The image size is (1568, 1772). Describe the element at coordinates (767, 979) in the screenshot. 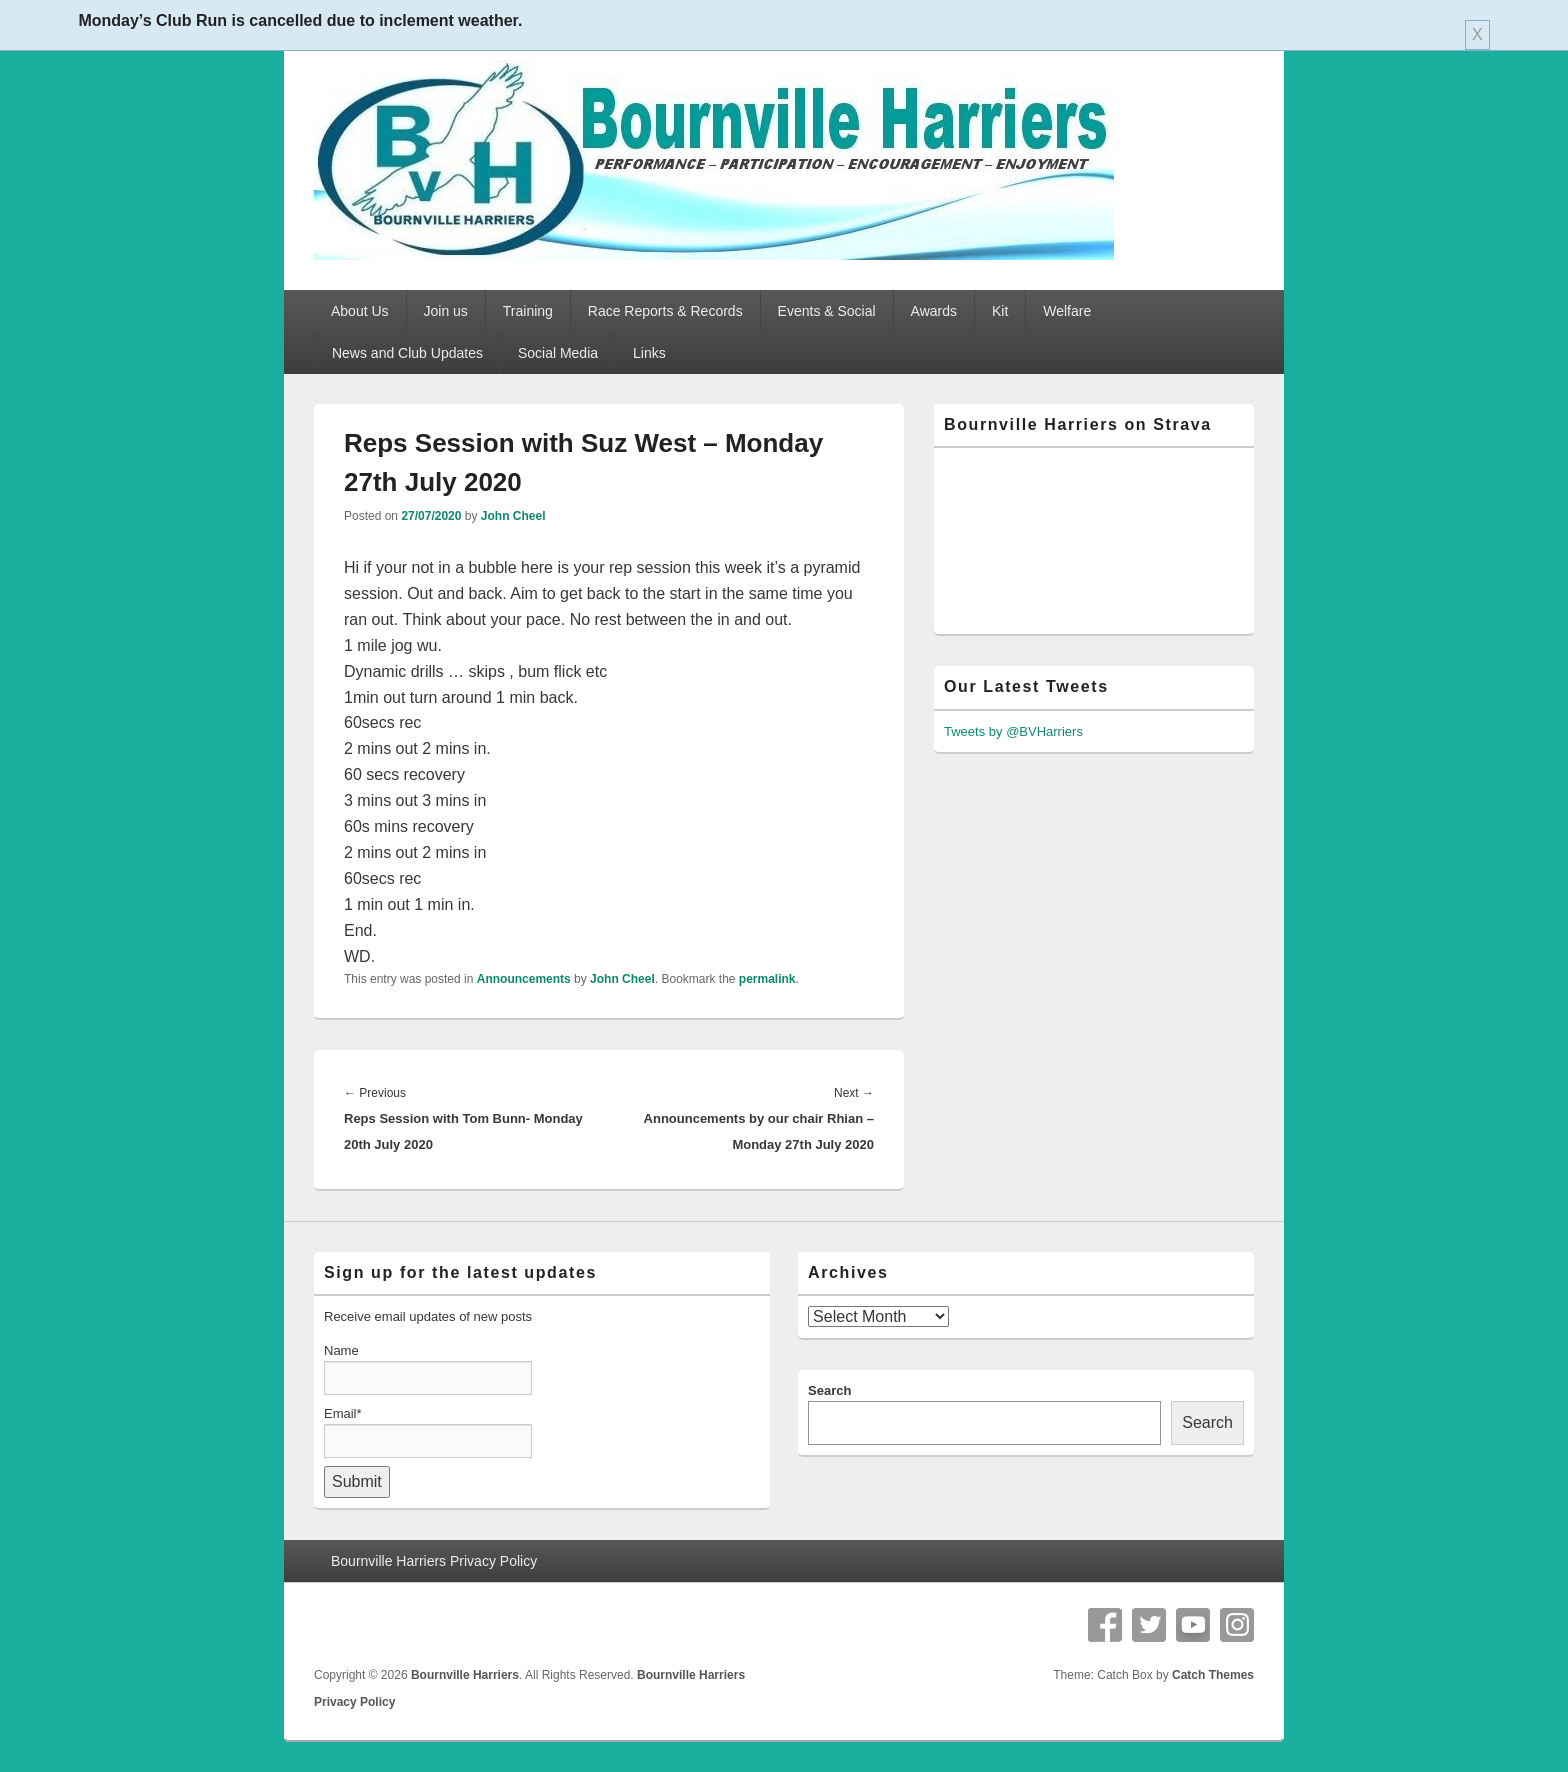

I see `permalink` at that location.